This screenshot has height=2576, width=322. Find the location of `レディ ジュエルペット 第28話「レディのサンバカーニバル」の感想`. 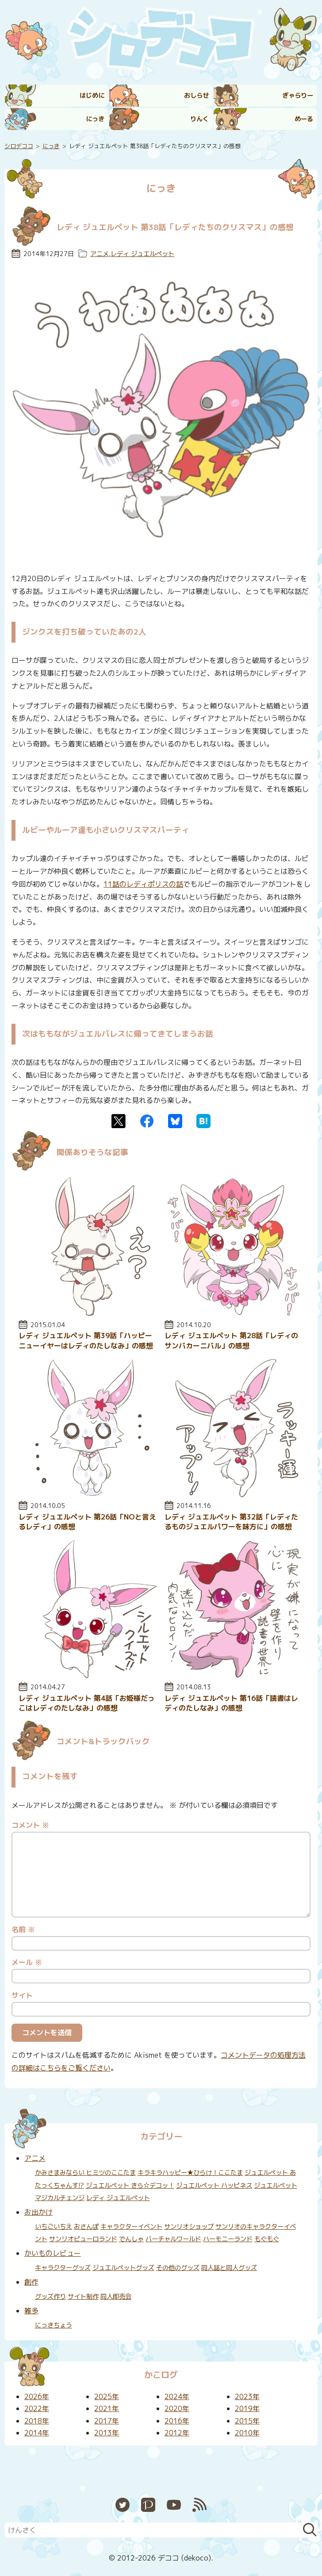

レディ ジュエルペット 第28話「レディのサンバカーニバル」の感想 is located at coordinates (231, 1340).